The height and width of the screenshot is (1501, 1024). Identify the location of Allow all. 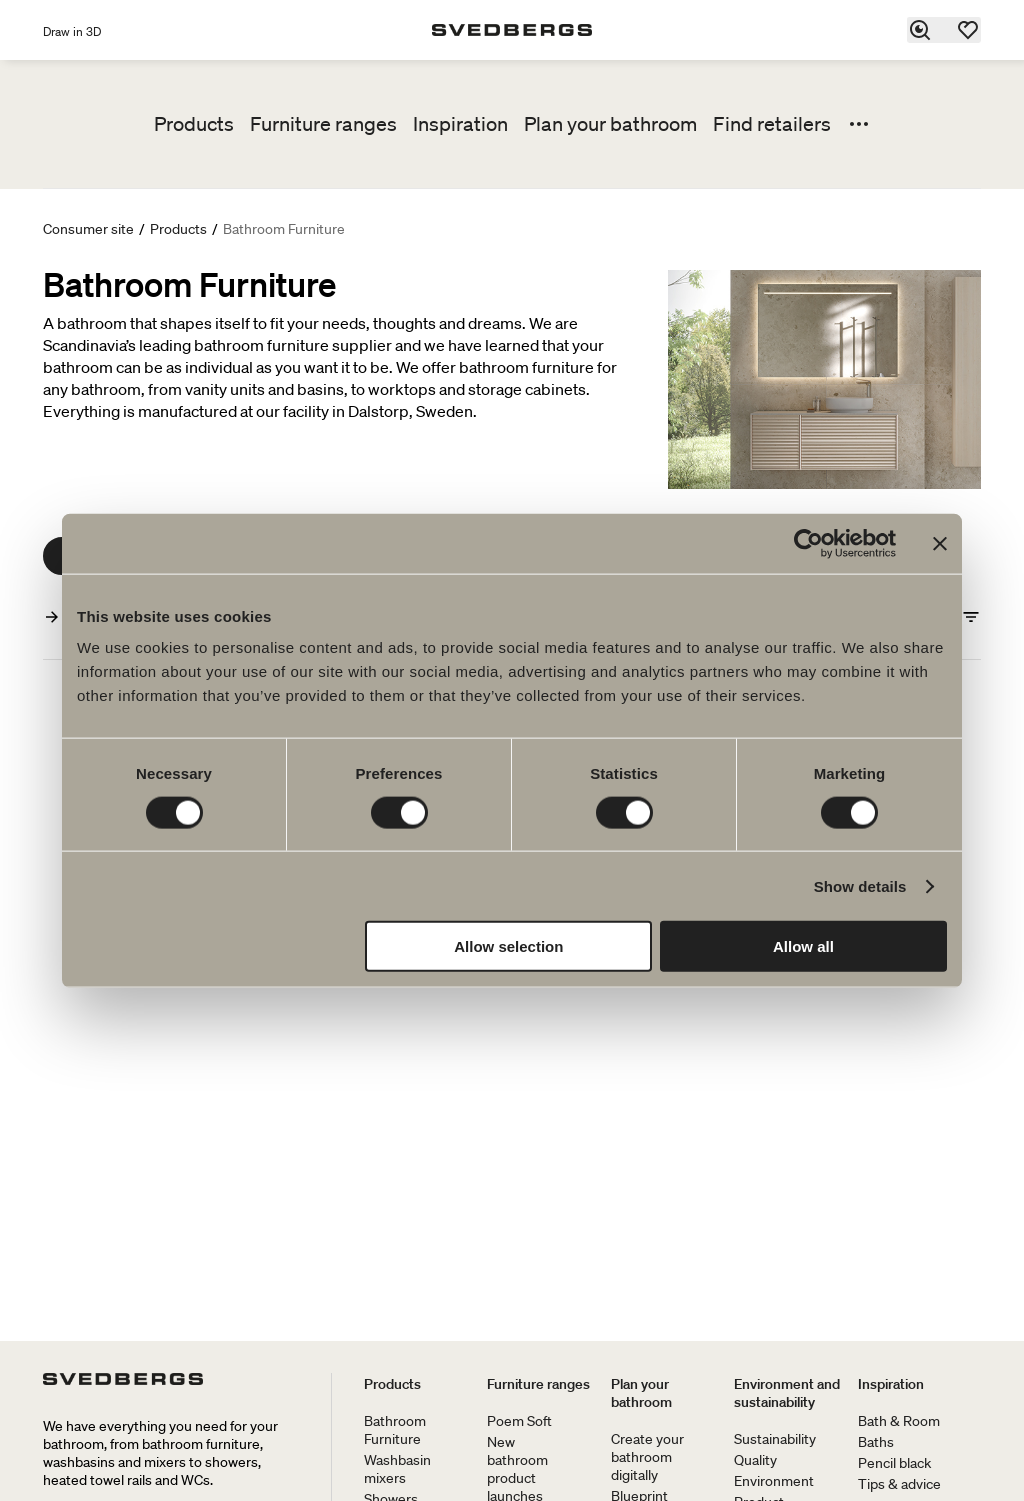
(803, 946).